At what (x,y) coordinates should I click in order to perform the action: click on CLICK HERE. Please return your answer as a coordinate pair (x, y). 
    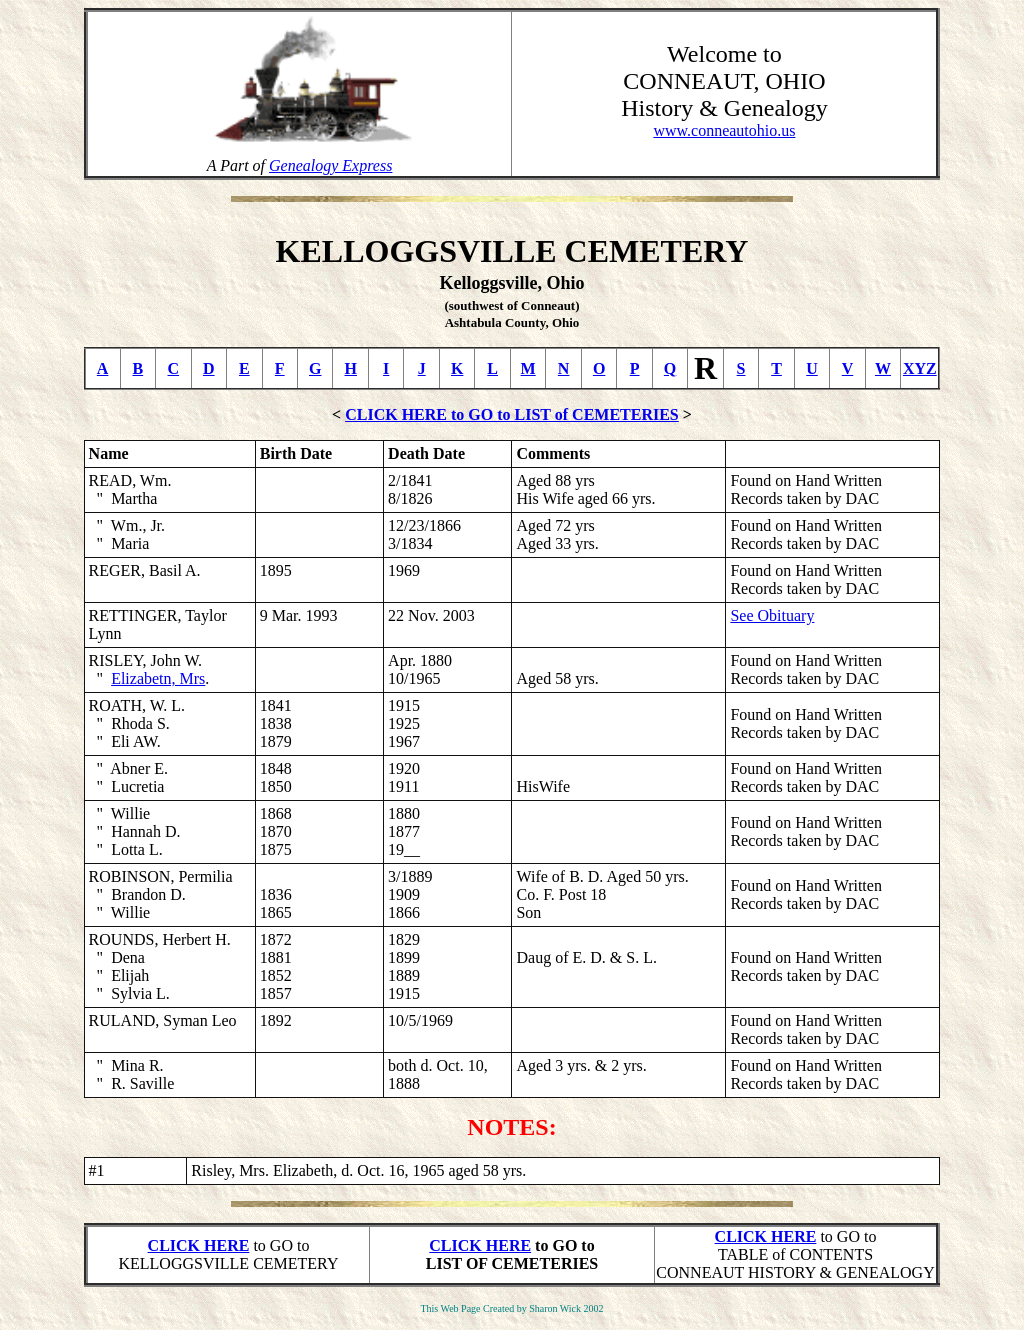
    Looking at the image, I should click on (199, 1245).